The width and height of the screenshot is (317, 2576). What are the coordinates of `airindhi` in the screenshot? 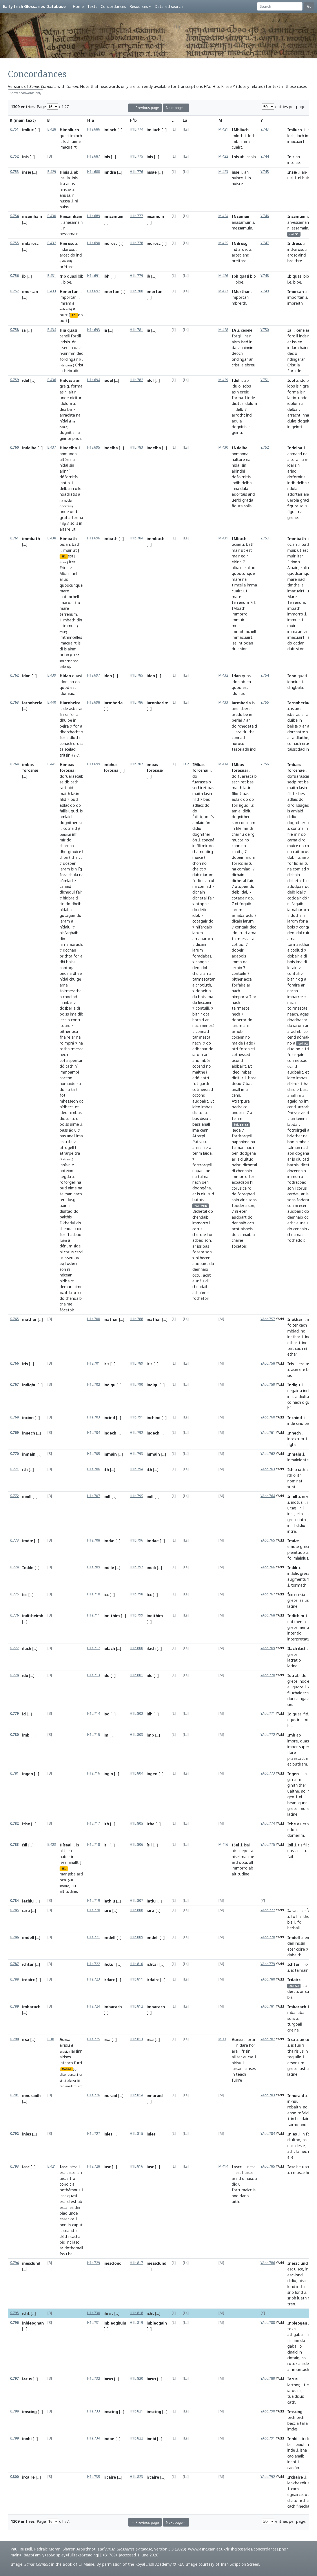 It's located at (238, 471).